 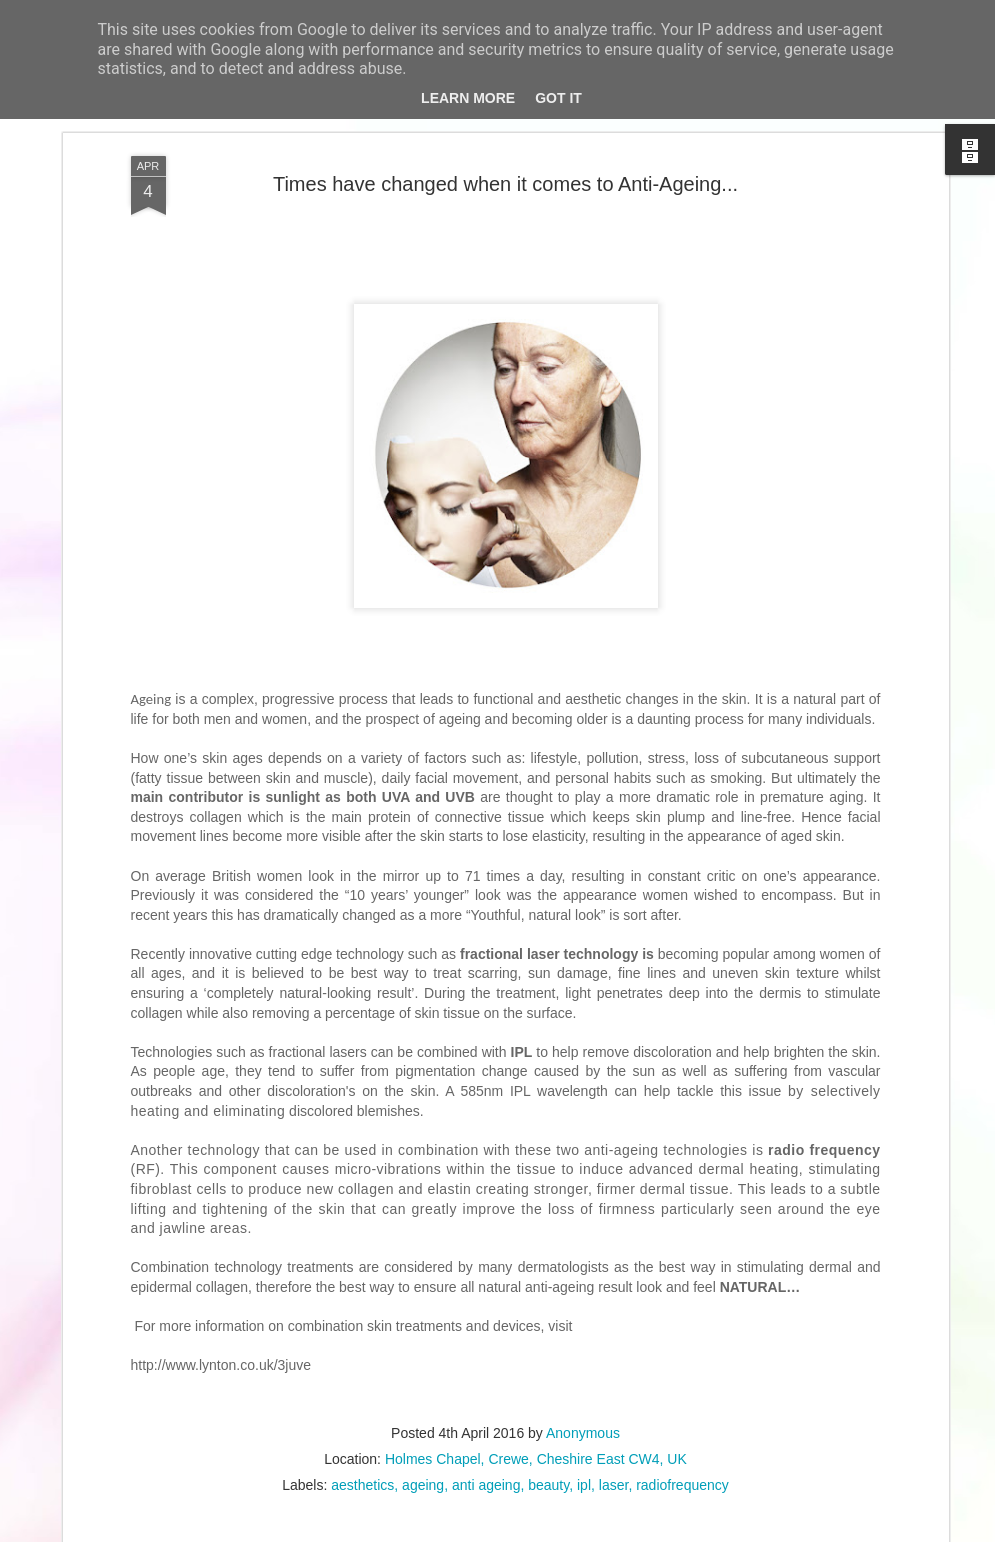 I want to click on ageing, so click(x=423, y=1485).